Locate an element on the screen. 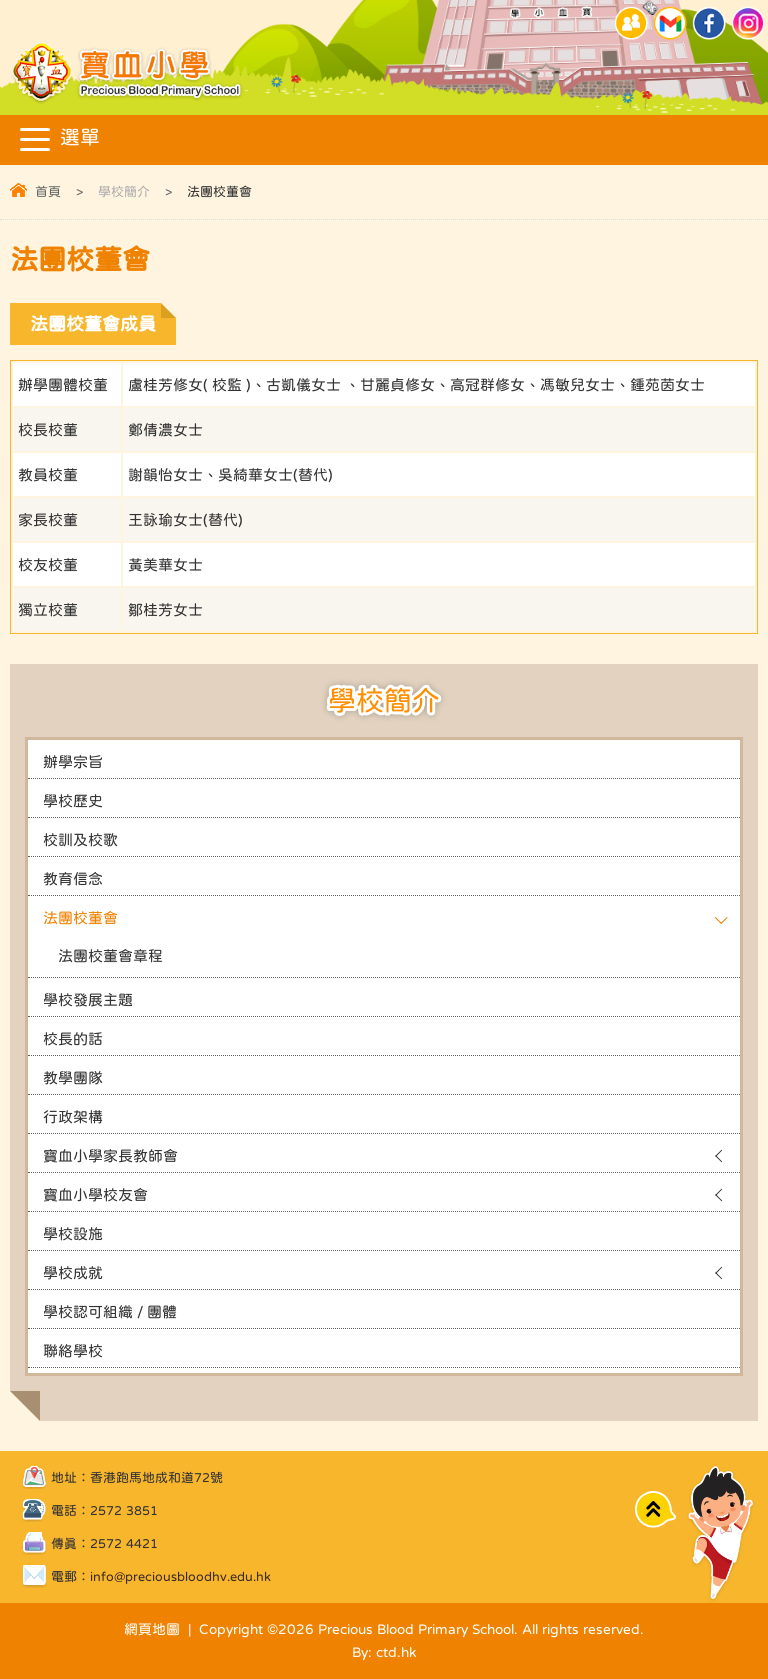 The height and width of the screenshot is (1679, 768). 學校簡介 is located at coordinates (124, 191).